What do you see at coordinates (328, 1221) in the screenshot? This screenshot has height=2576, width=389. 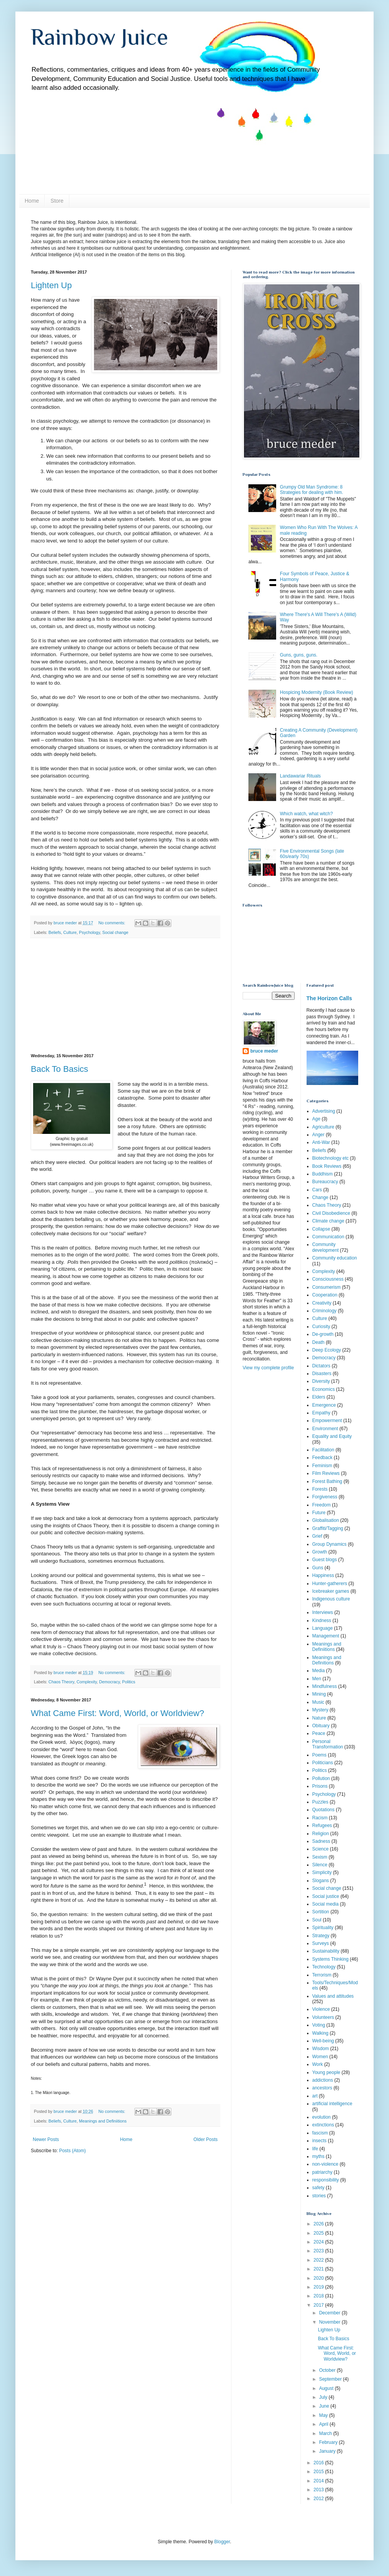 I see `Climate change` at bounding box center [328, 1221].